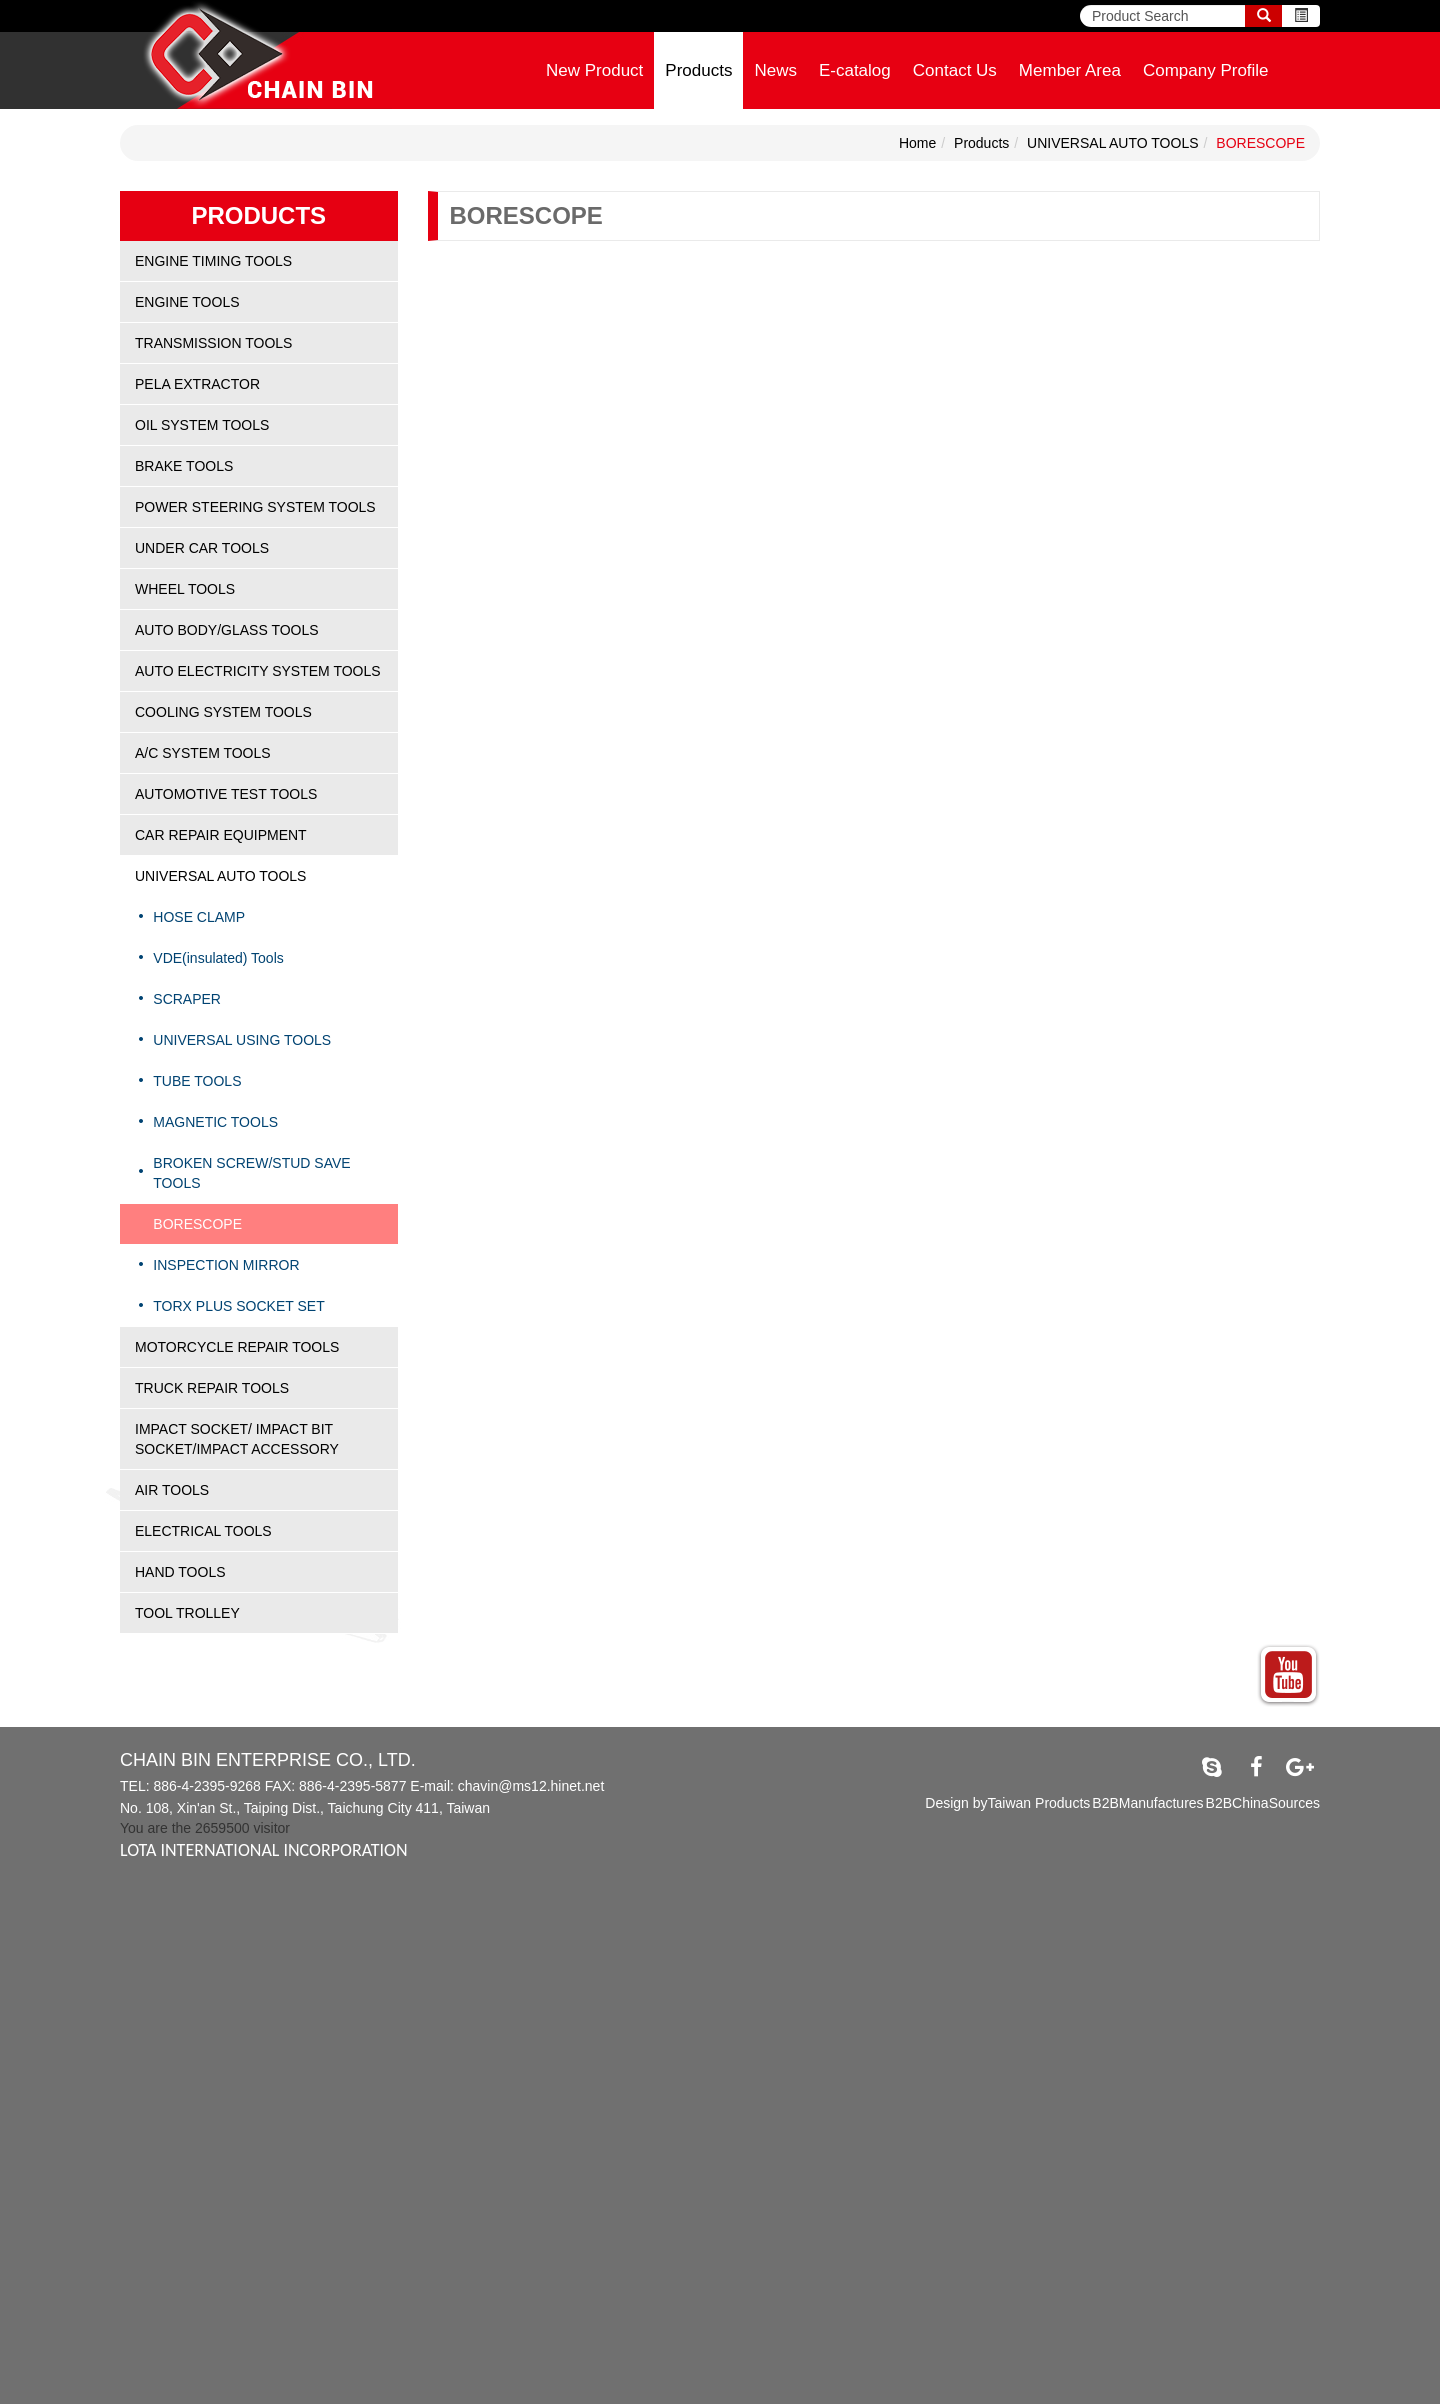 This screenshot has width=1440, height=2404. I want to click on VDE(insulated) Tools, so click(218, 958).